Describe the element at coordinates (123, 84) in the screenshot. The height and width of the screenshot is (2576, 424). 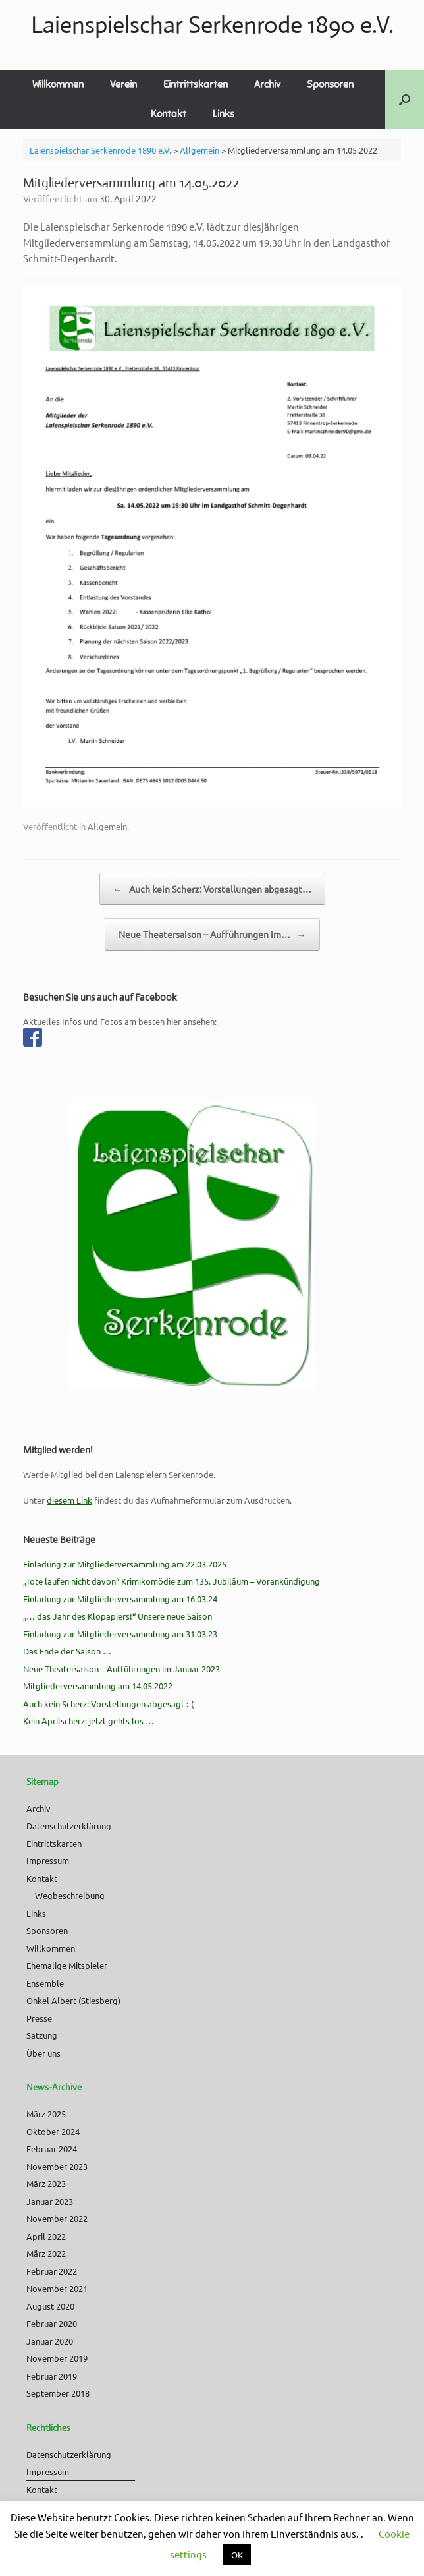
I see `Verein` at that location.